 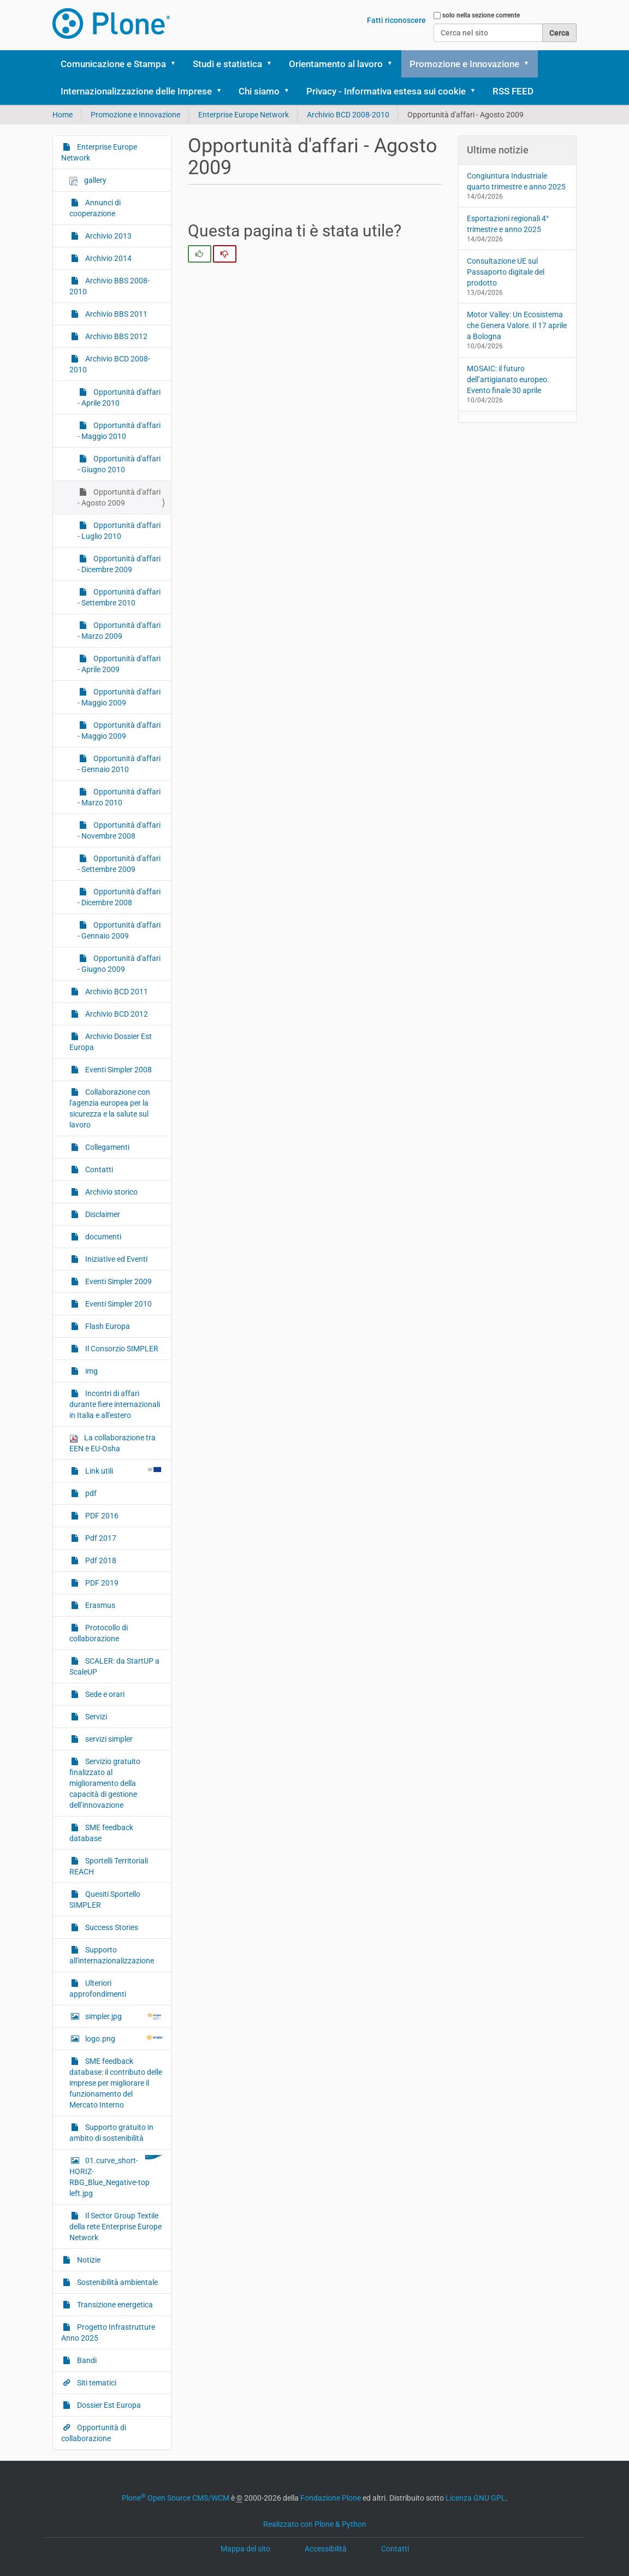 What do you see at coordinates (101, 1833) in the screenshot?
I see `SME feedback database` at bounding box center [101, 1833].